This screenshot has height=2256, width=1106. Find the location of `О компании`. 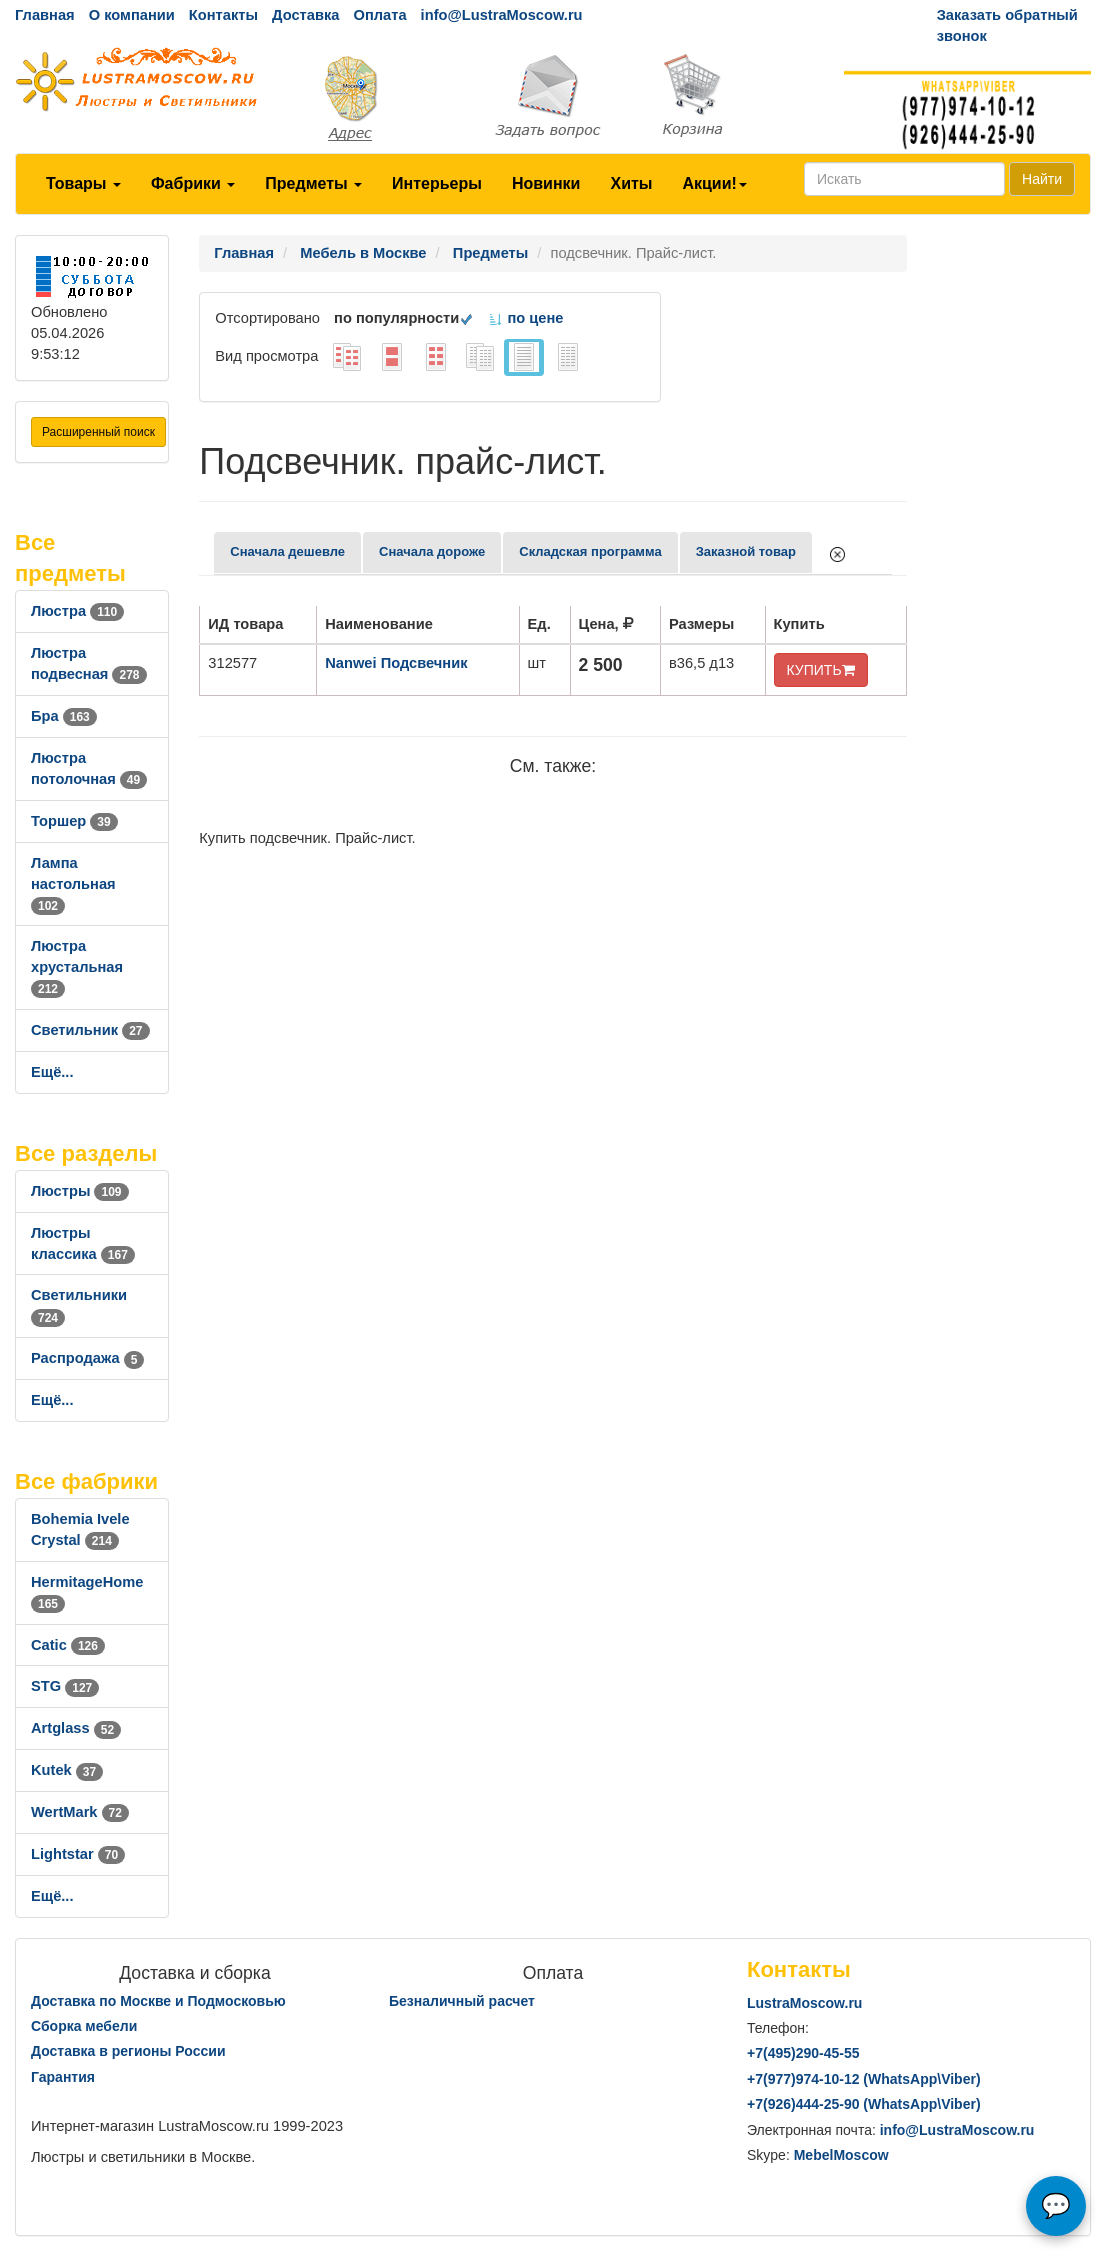

О компании is located at coordinates (132, 15).